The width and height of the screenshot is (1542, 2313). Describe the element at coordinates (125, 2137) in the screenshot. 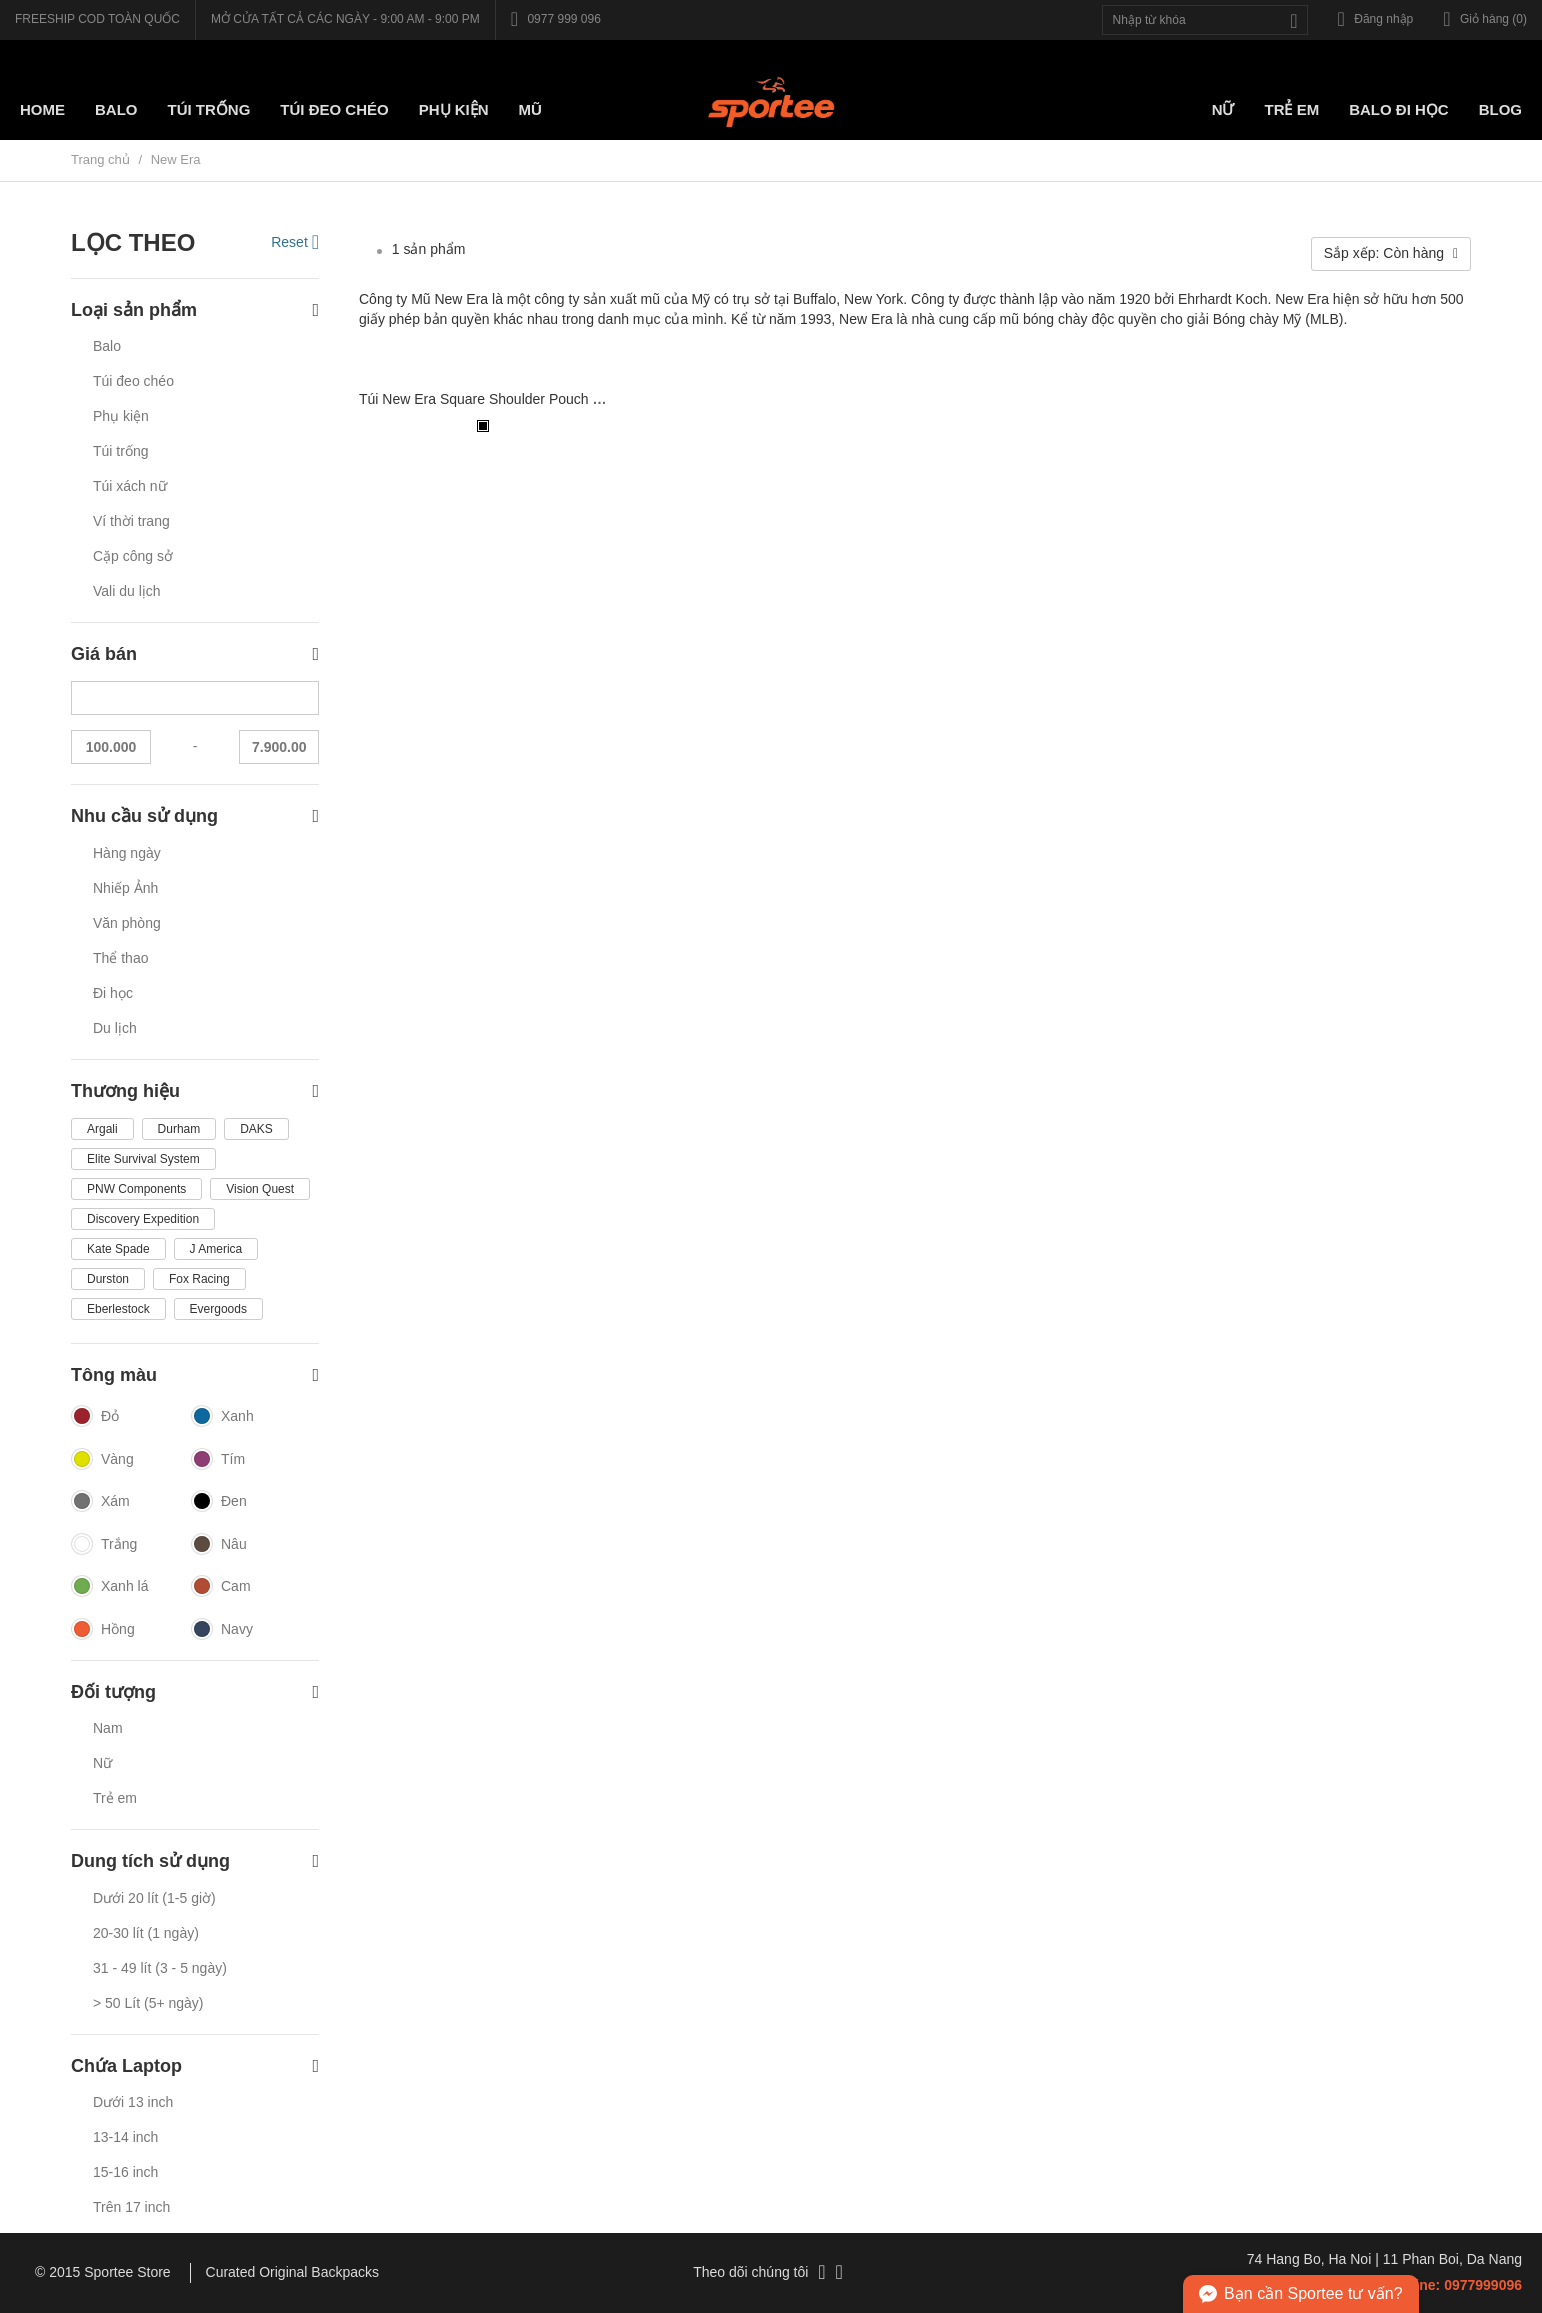

I see `13-14 inch` at that location.